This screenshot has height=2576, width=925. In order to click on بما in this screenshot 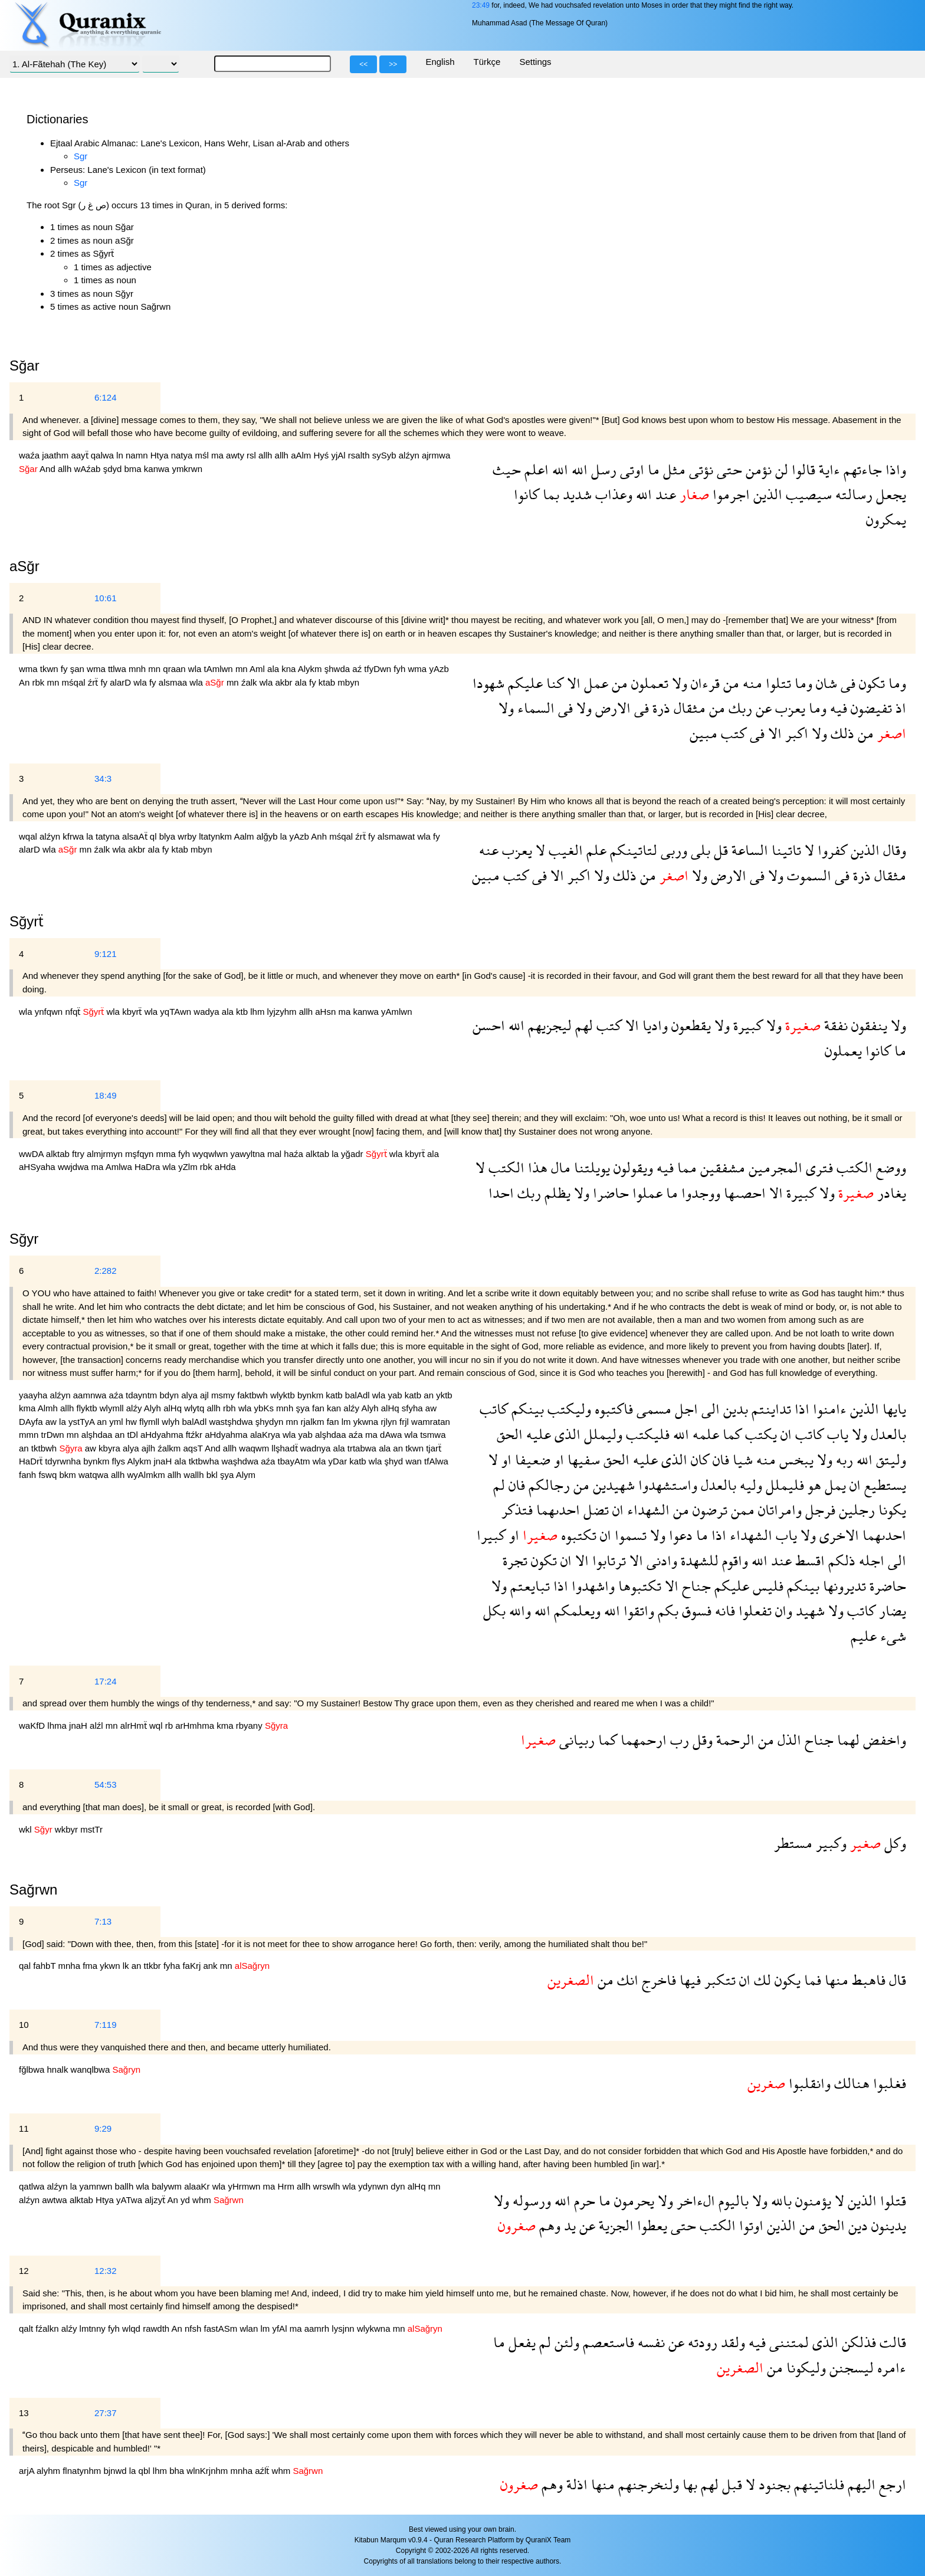, I will do `click(549, 494)`.